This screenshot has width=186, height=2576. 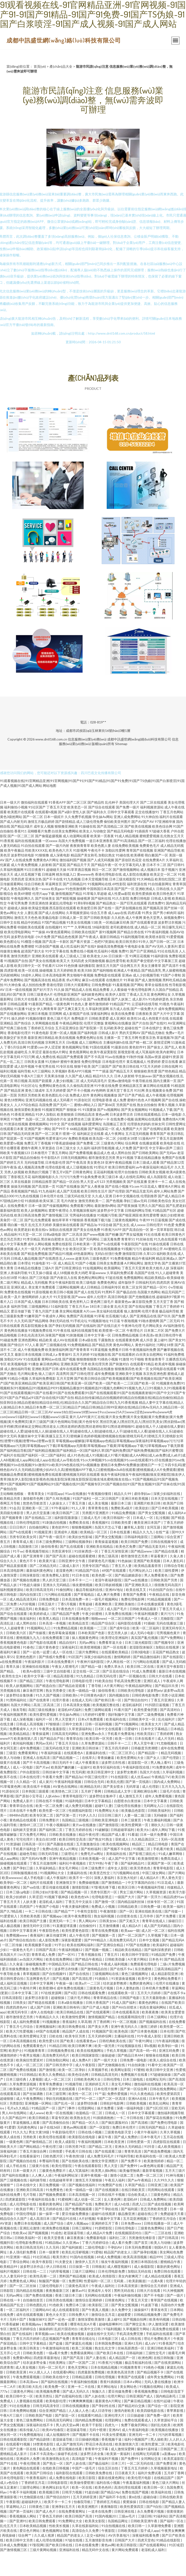 What do you see at coordinates (167, 1743) in the screenshot?
I see `91尤物视频在` at bounding box center [167, 1743].